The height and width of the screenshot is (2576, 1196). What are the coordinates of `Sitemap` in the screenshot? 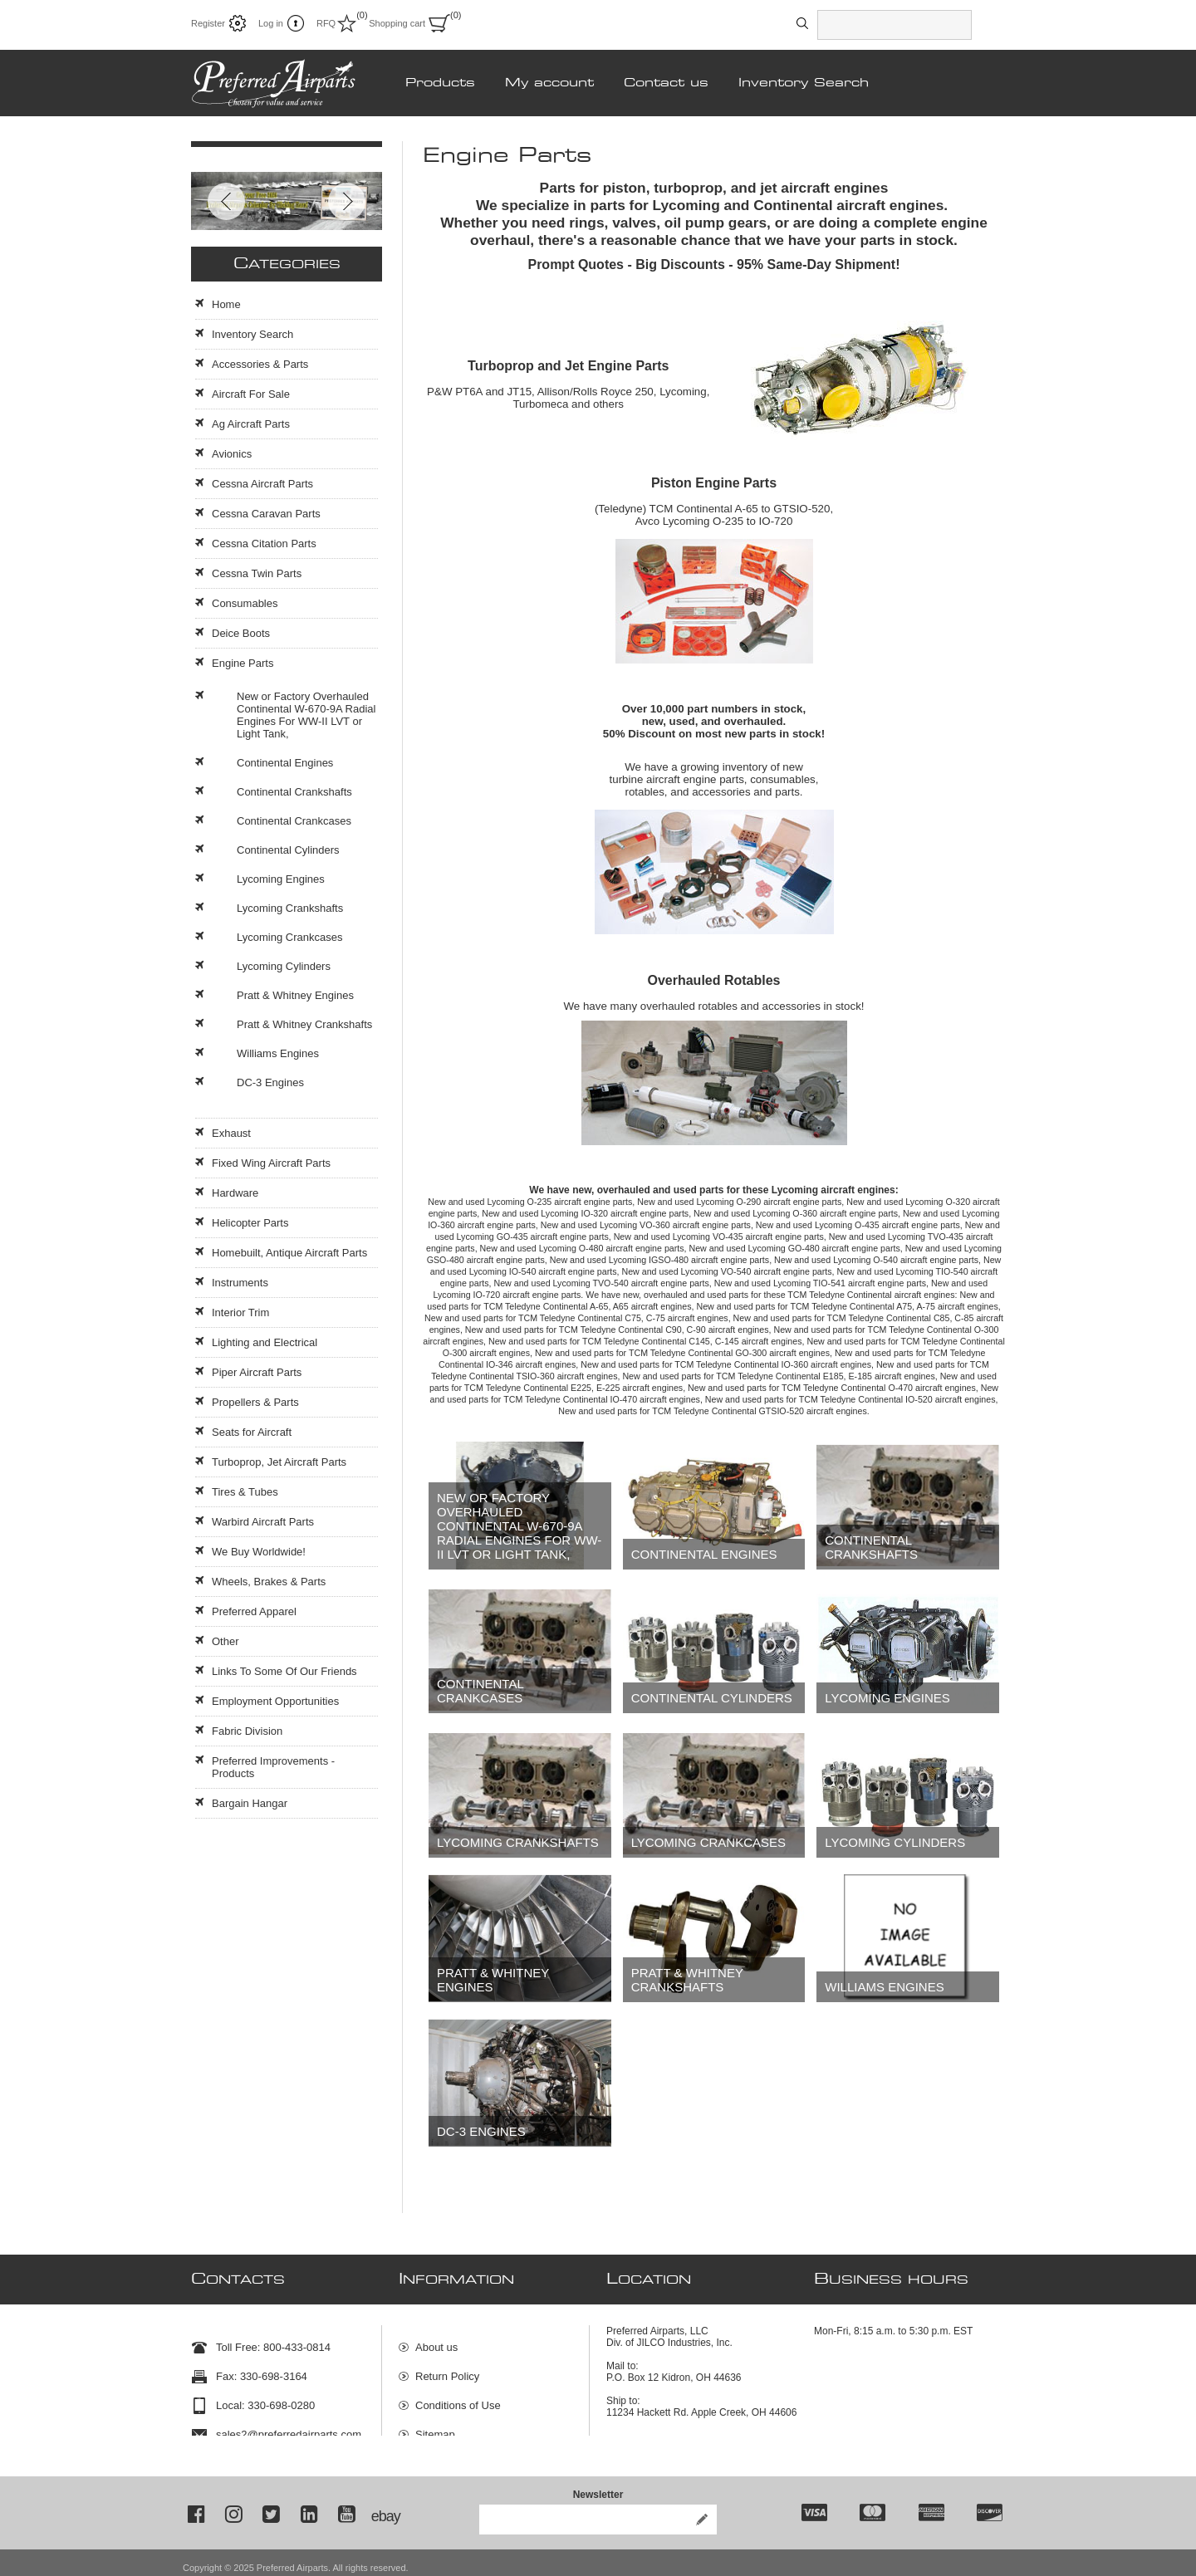 It's located at (435, 2427).